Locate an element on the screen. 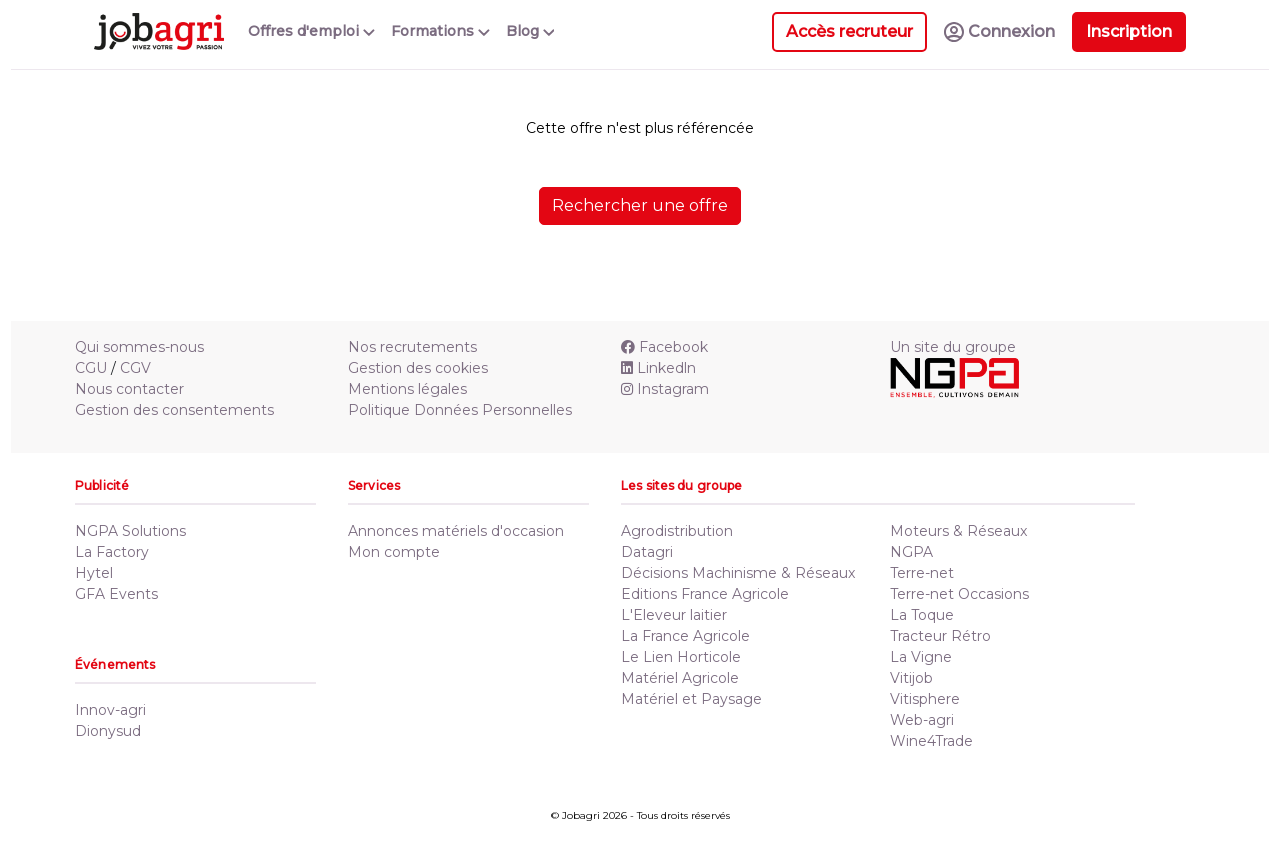 This screenshot has width=1280, height=847. Dionysud is located at coordinates (108, 731).